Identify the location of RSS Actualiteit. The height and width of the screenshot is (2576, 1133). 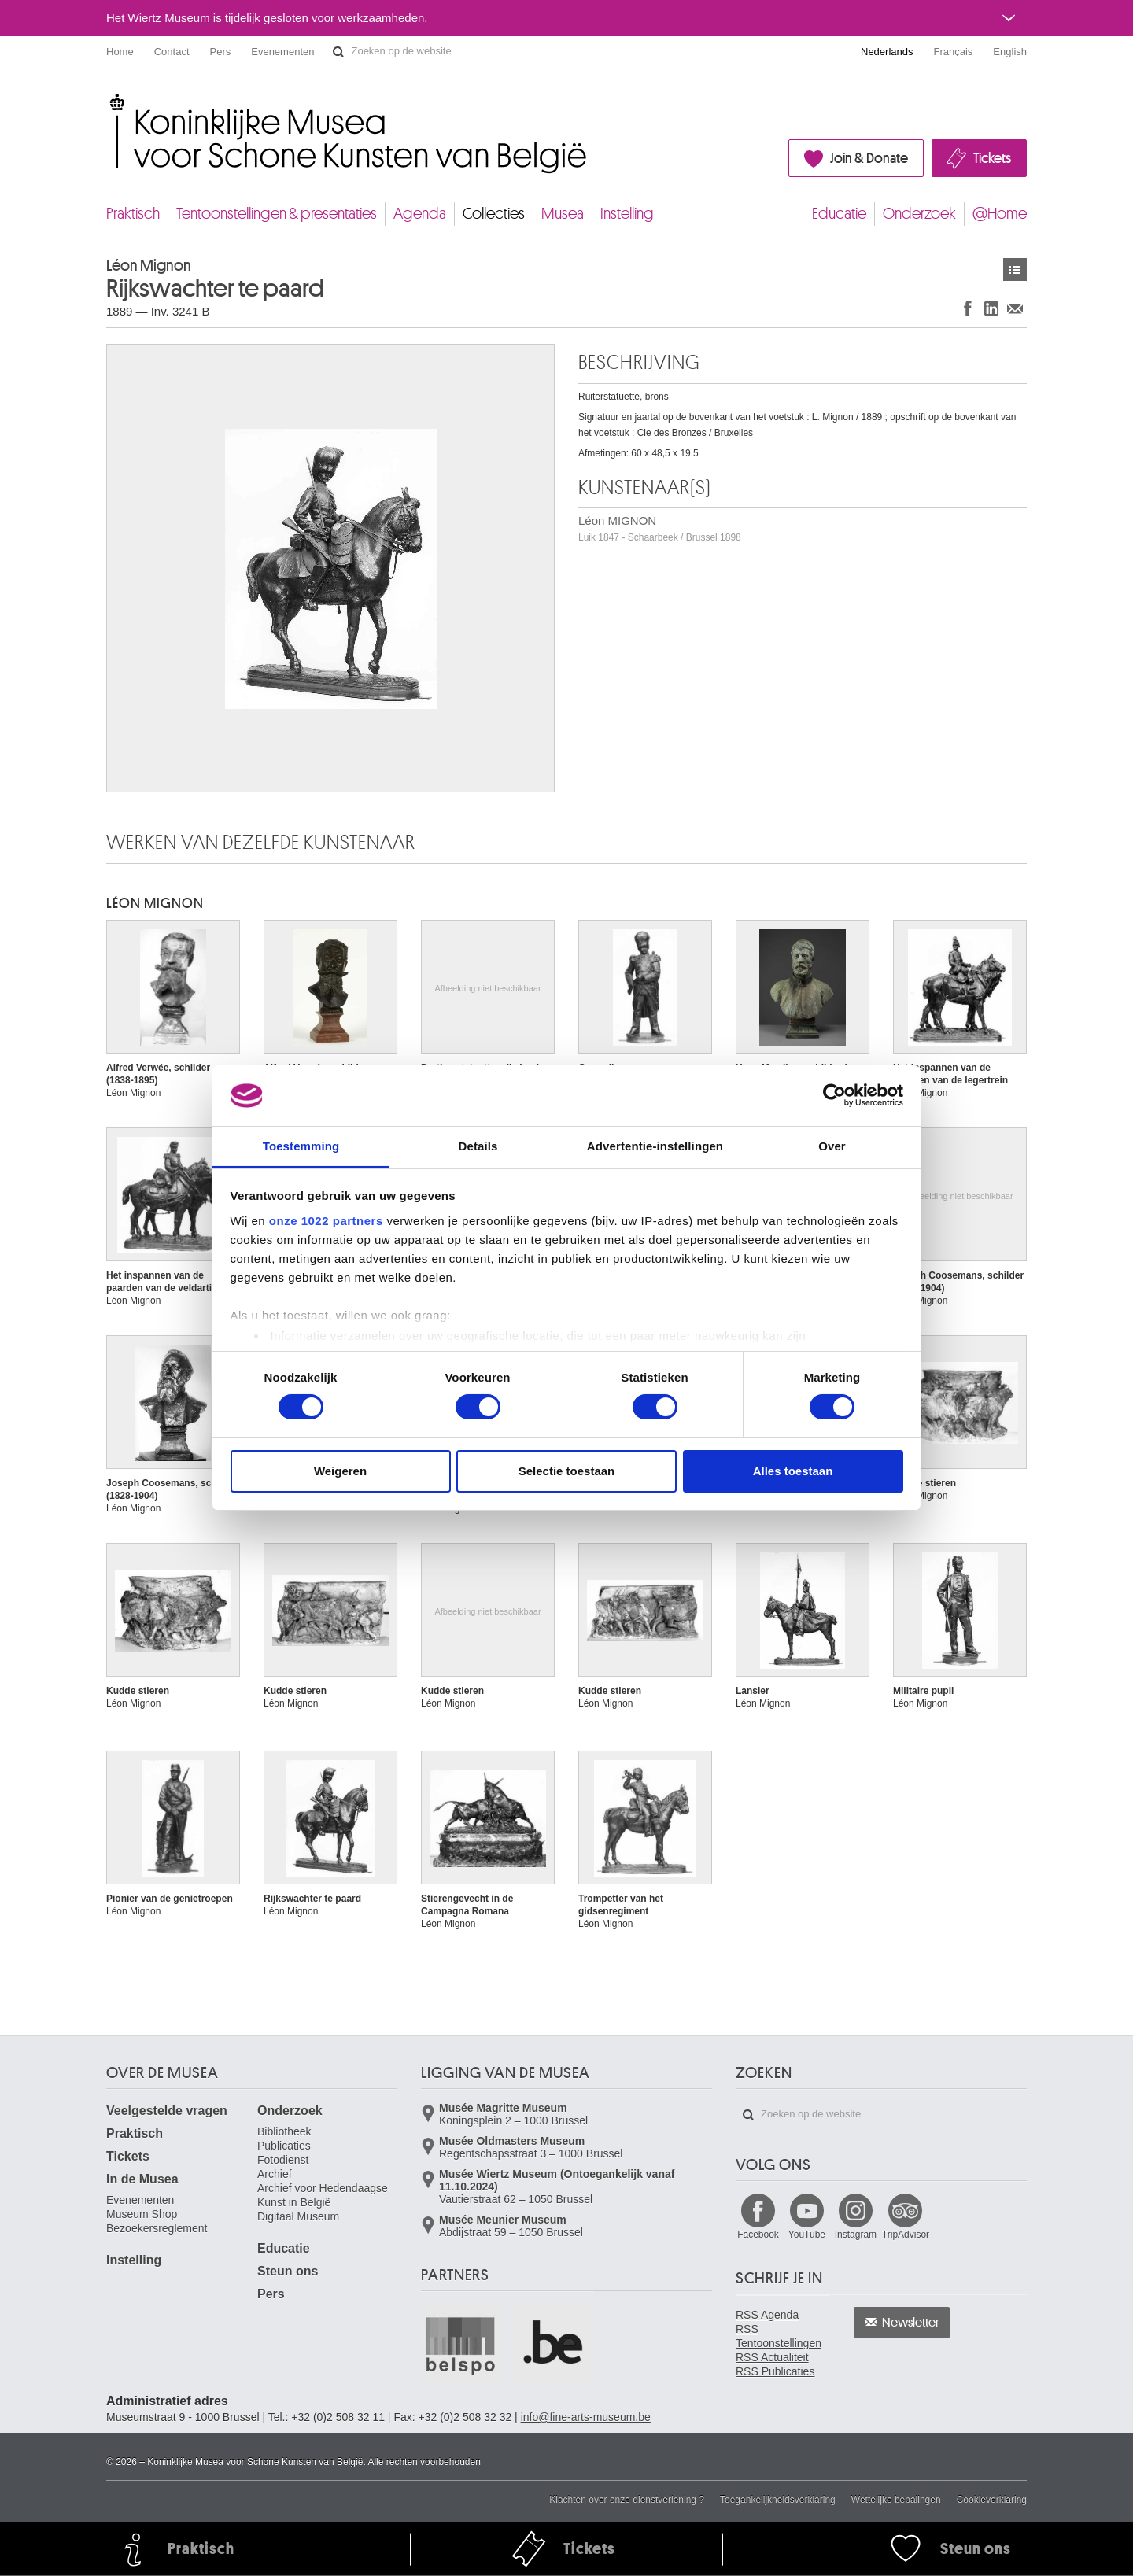
(772, 2357).